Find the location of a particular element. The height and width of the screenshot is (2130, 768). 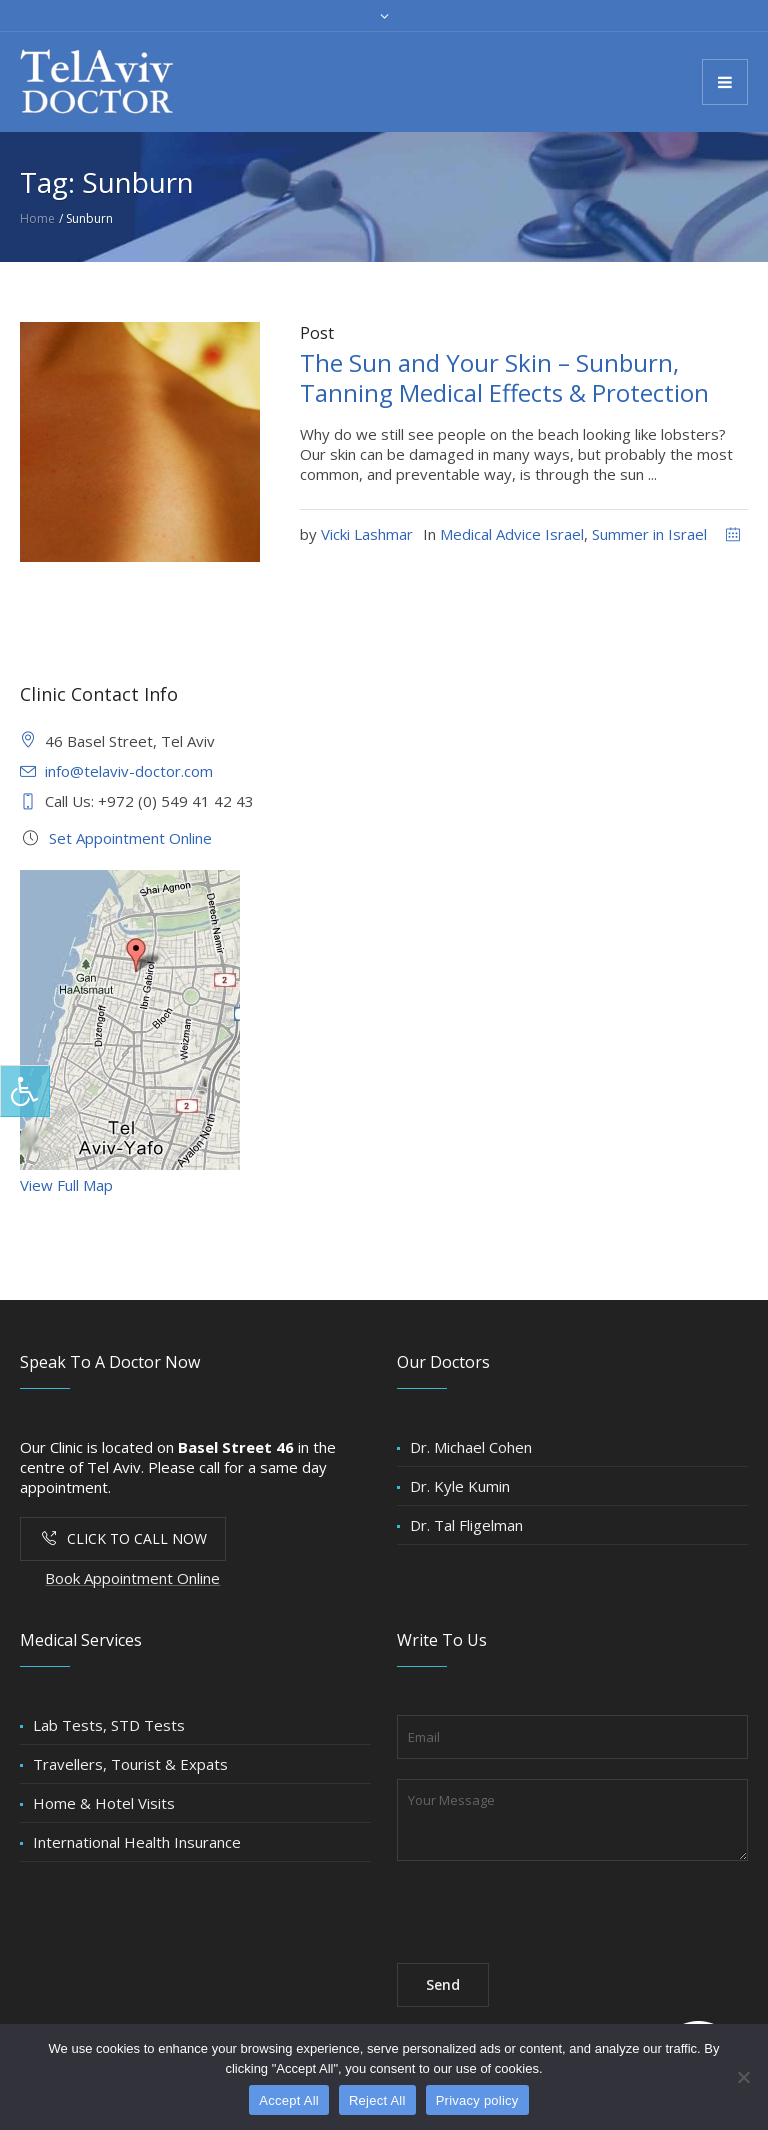

The Sun and Your Skin – Sunburn, Tanning Medical Effects & Protection is located at coordinates (504, 377).